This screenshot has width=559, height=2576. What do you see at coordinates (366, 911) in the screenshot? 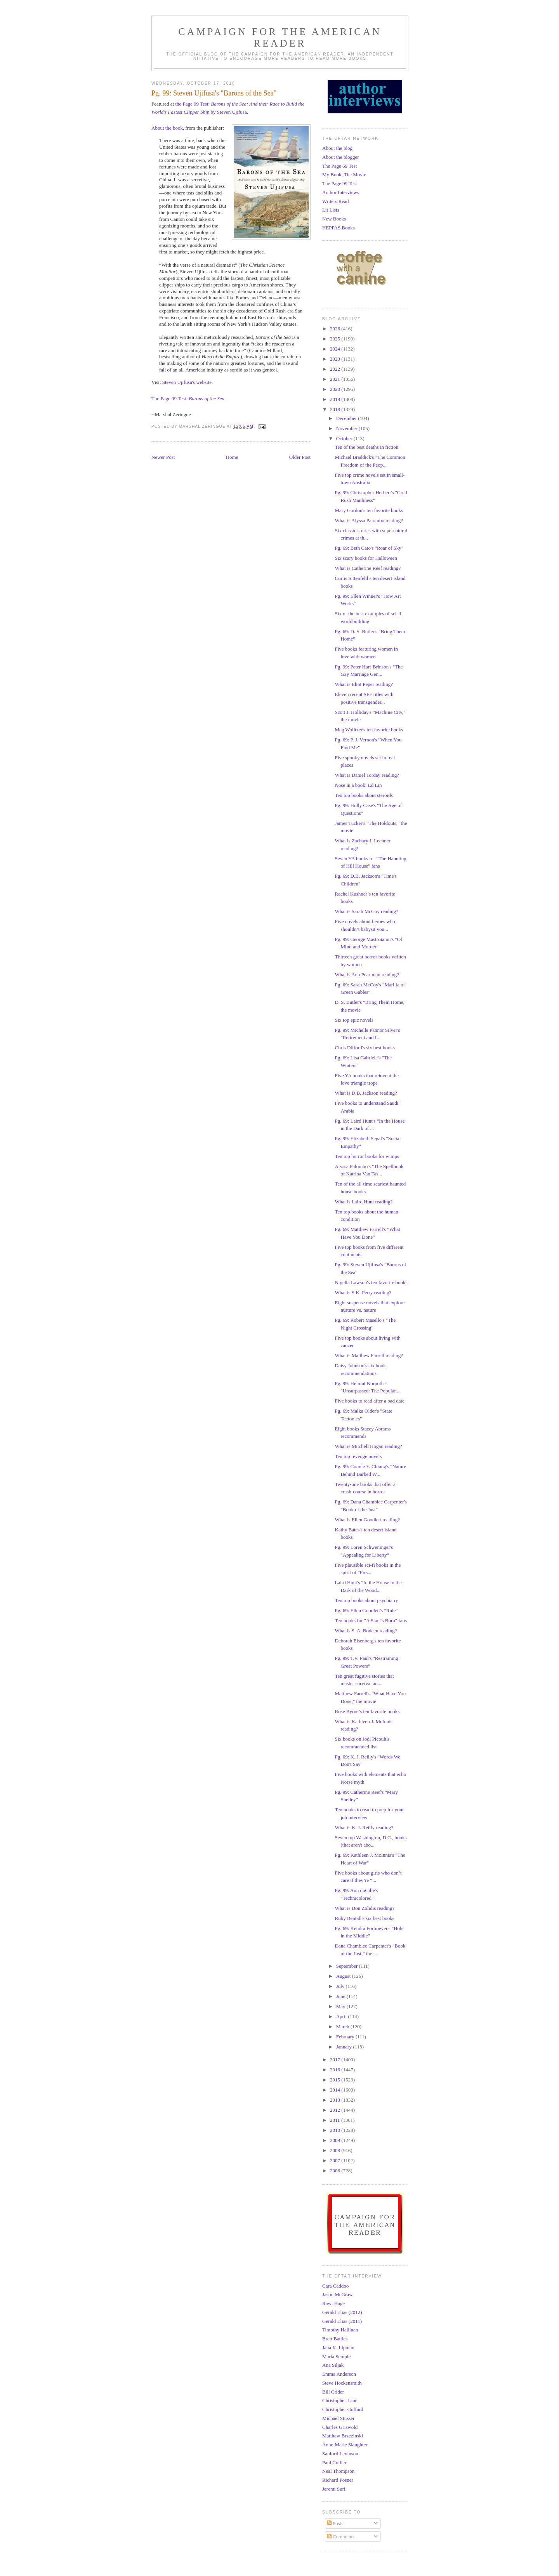
I see `What is Sarah McCoy reading?` at bounding box center [366, 911].